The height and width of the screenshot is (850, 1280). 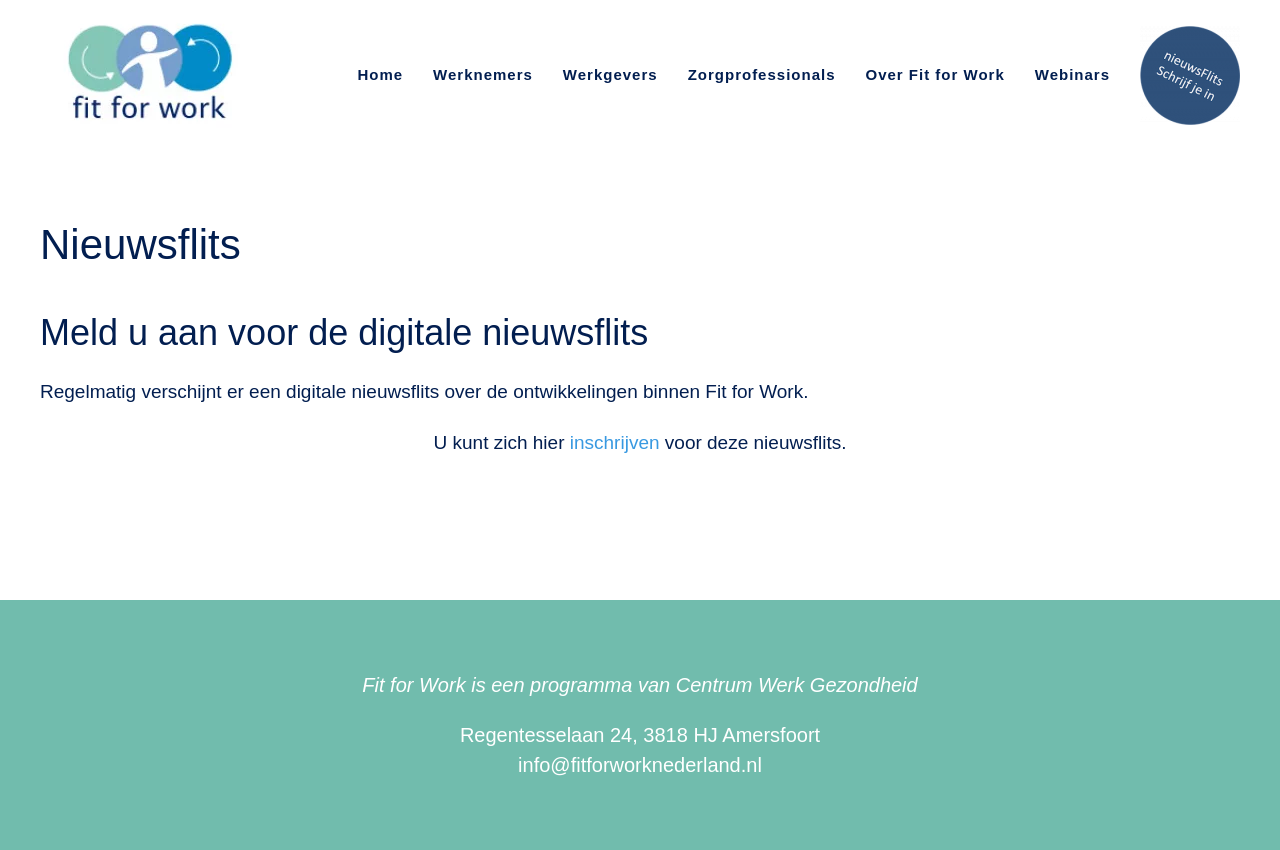 What do you see at coordinates (146, 75) in the screenshot?
I see `[Terug naar de homepage]` at bounding box center [146, 75].